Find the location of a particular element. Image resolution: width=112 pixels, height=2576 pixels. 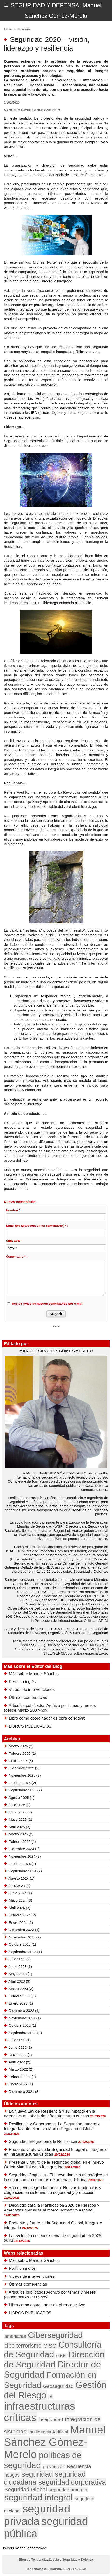

Diciembre 2025 (2) is located at coordinates (24, 1768).